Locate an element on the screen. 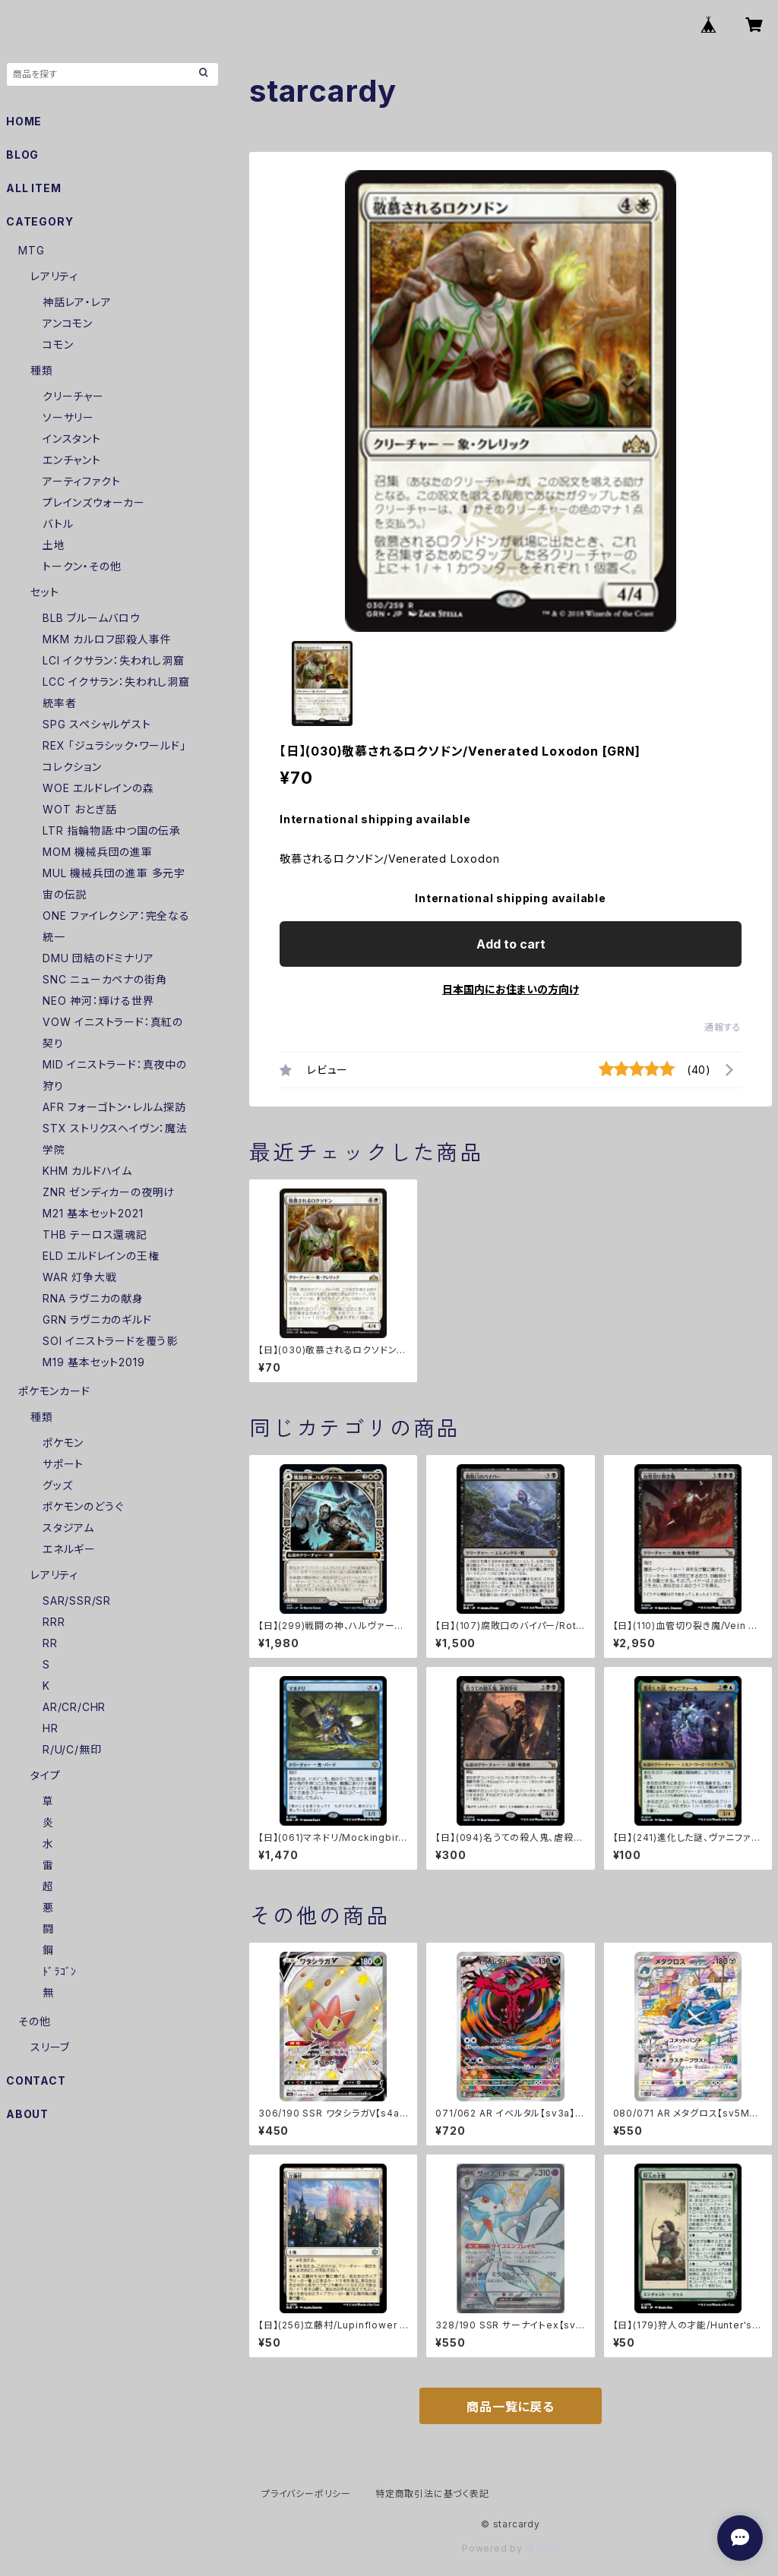 The height and width of the screenshot is (2576, 778). トークン・その他 is located at coordinates (82, 566).